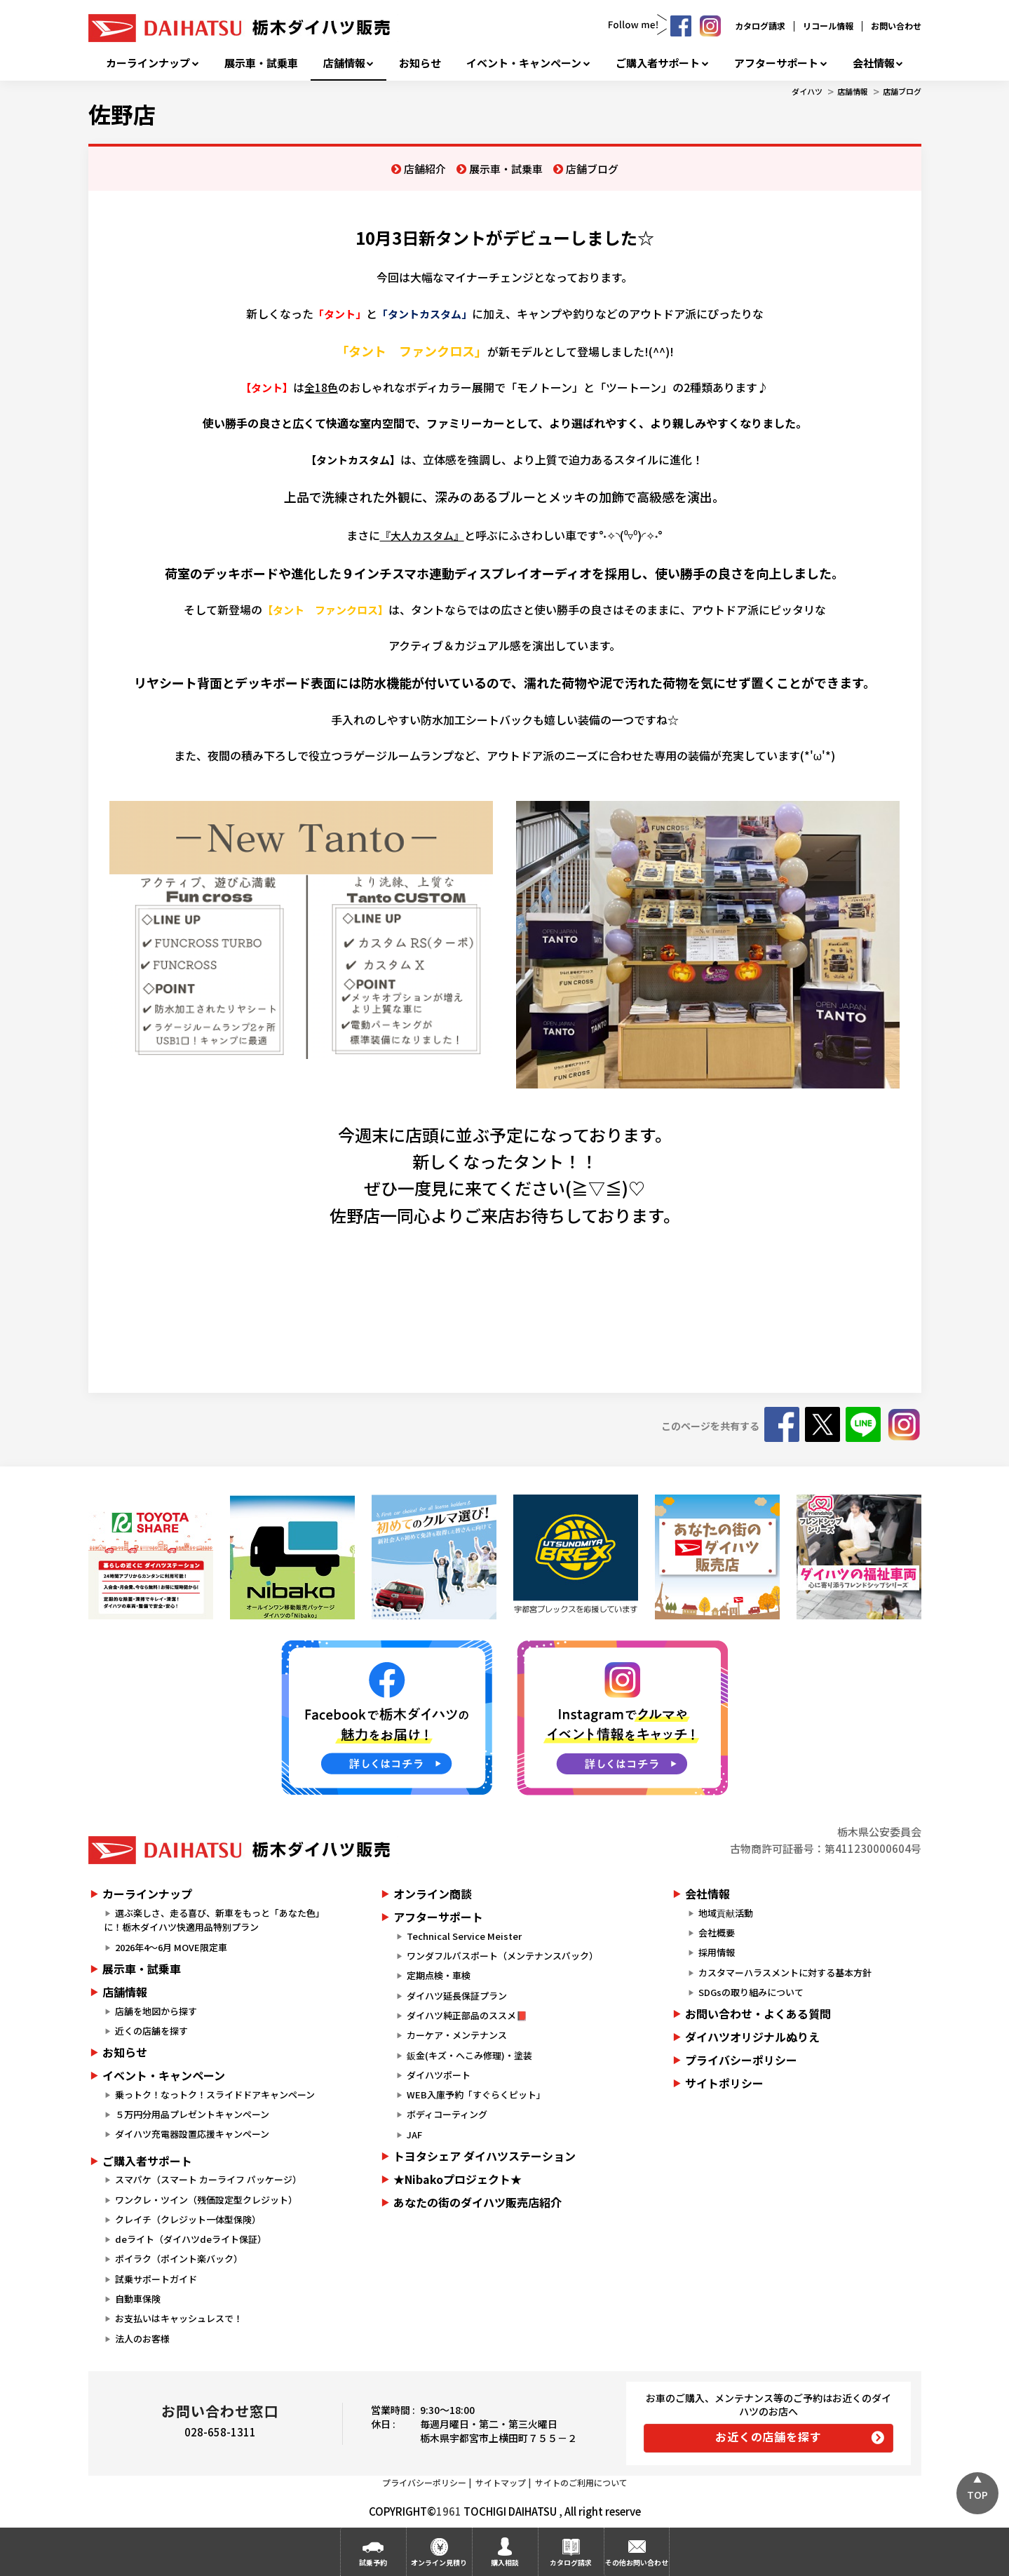 The height and width of the screenshot is (2576, 1009). Describe the element at coordinates (807, 91) in the screenshot. I see `ダイハツ` at that location.